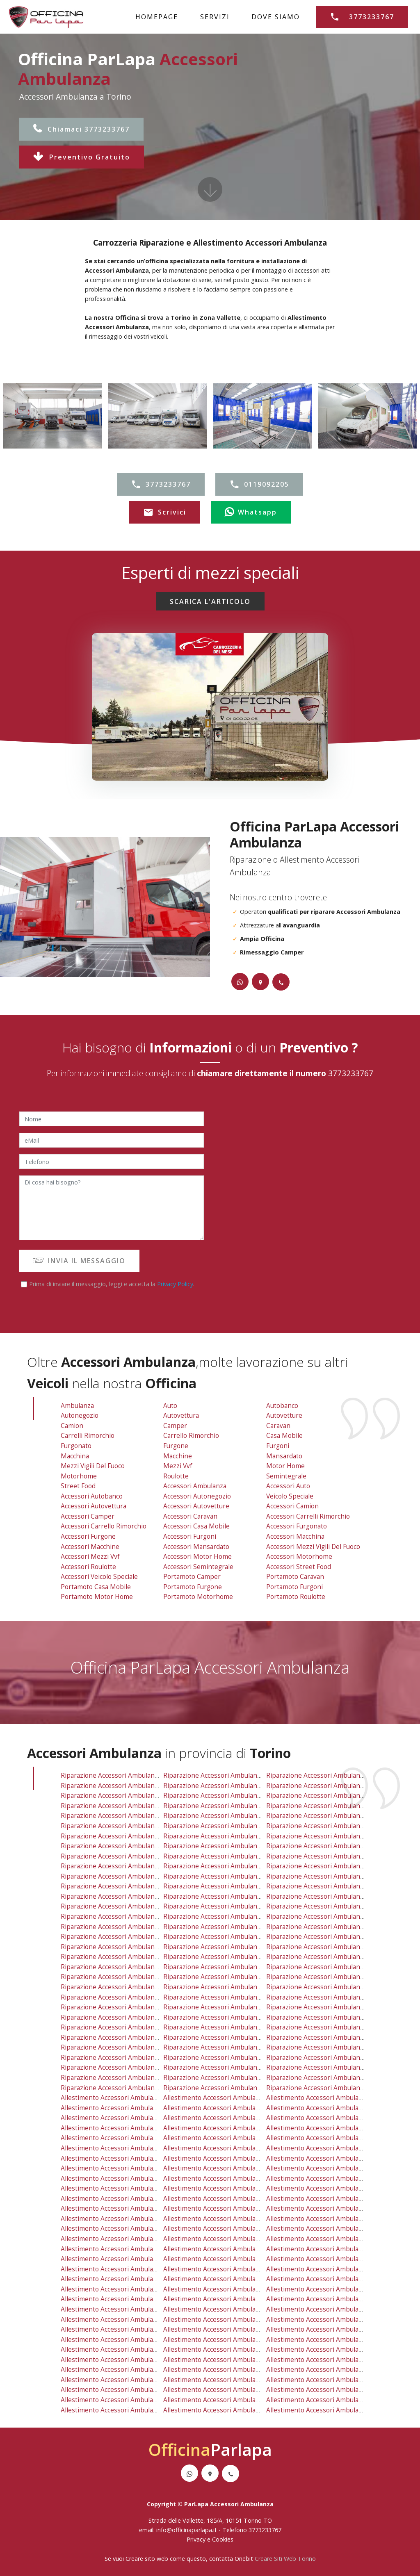  What do you see at coordinates (228, 2017) in the screenshot?
I see `riparazione accessori ambulanza la loggia` at bounding box center [228, 2017].